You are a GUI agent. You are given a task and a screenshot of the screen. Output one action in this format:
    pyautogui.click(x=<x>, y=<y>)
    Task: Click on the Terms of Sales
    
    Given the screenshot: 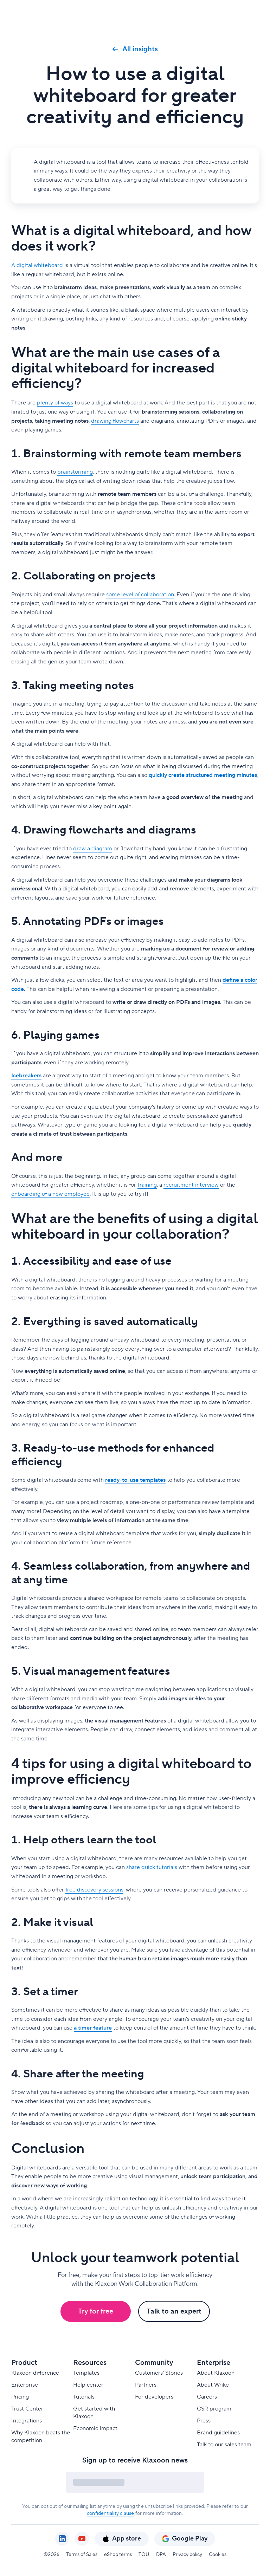 What is the action you would take?
    pyautogui.click(x=81, y=2554)
    